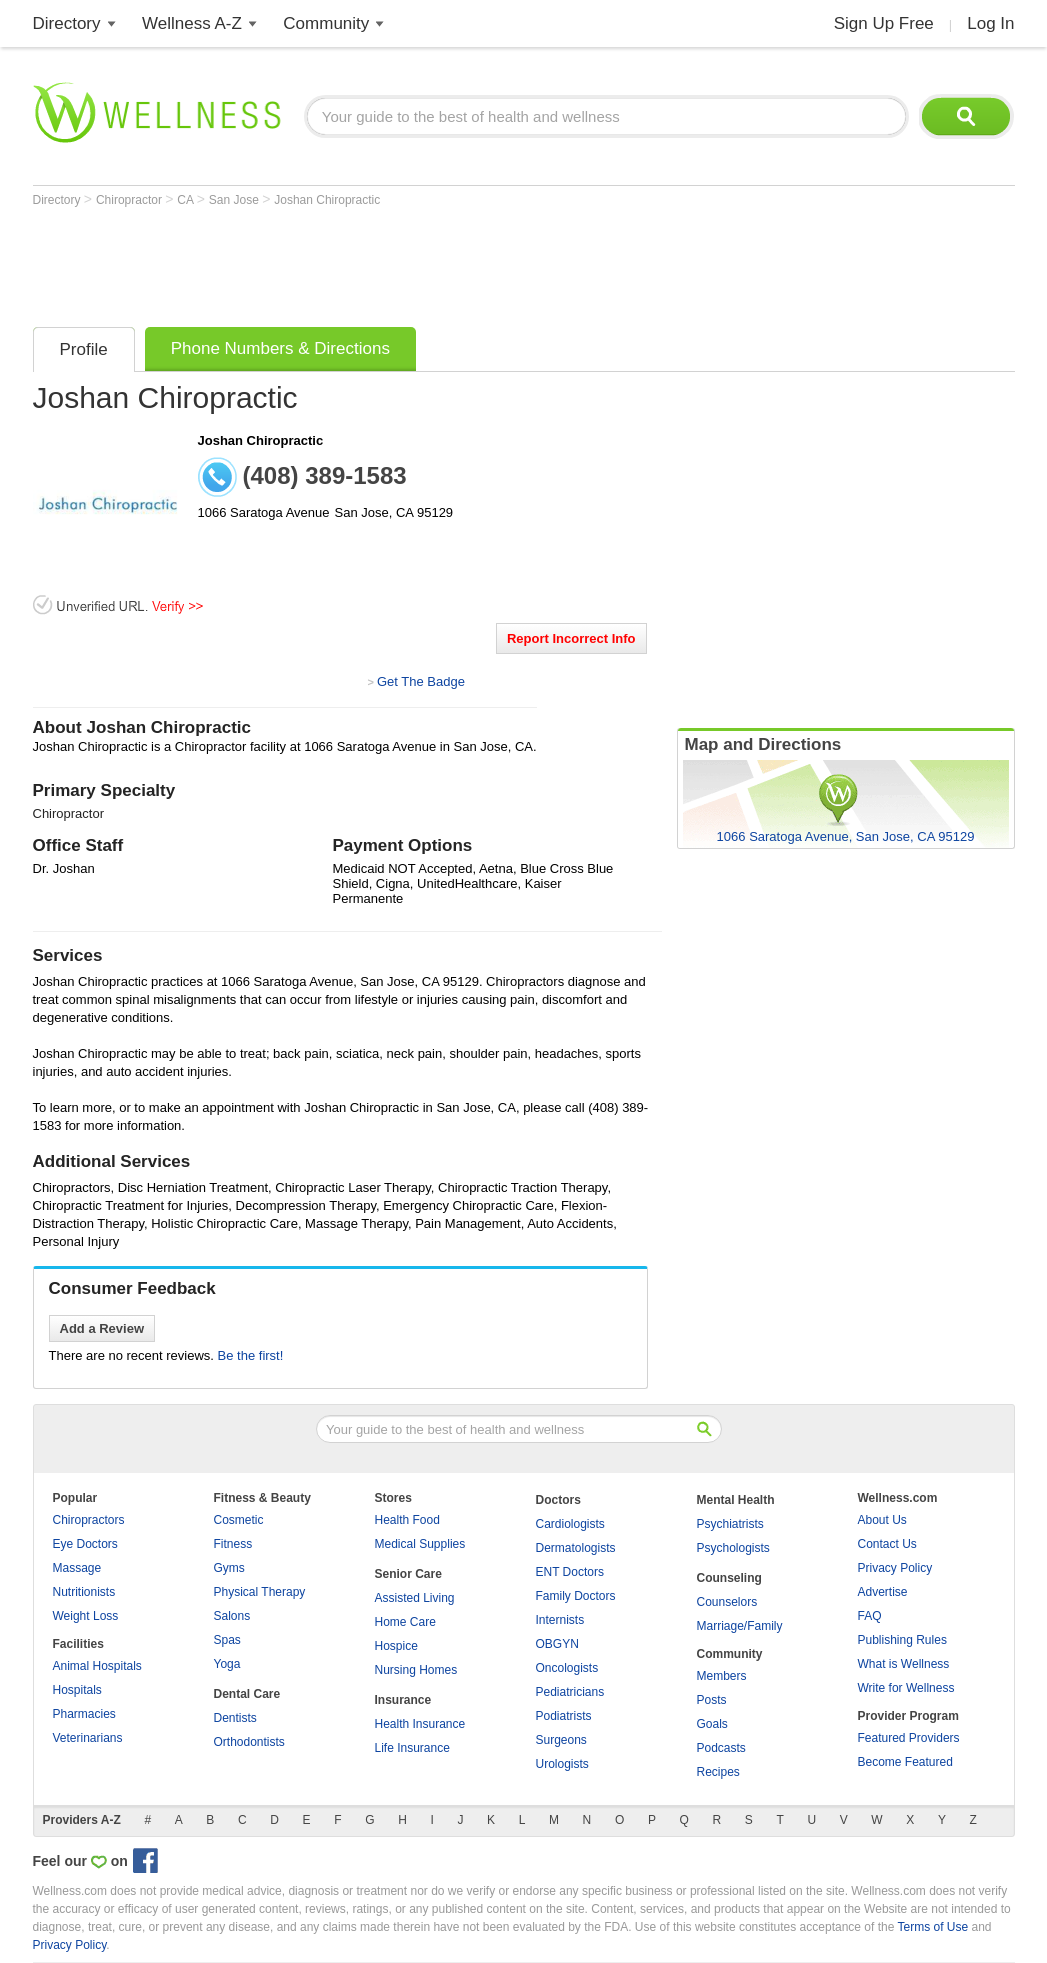 Image resolution: width=1047 pixels, height=1963 pixels. What do you see at coordinates (251, 1355) in the screenshot?
I see `Be the first!` at bounding box center [251, 1355].